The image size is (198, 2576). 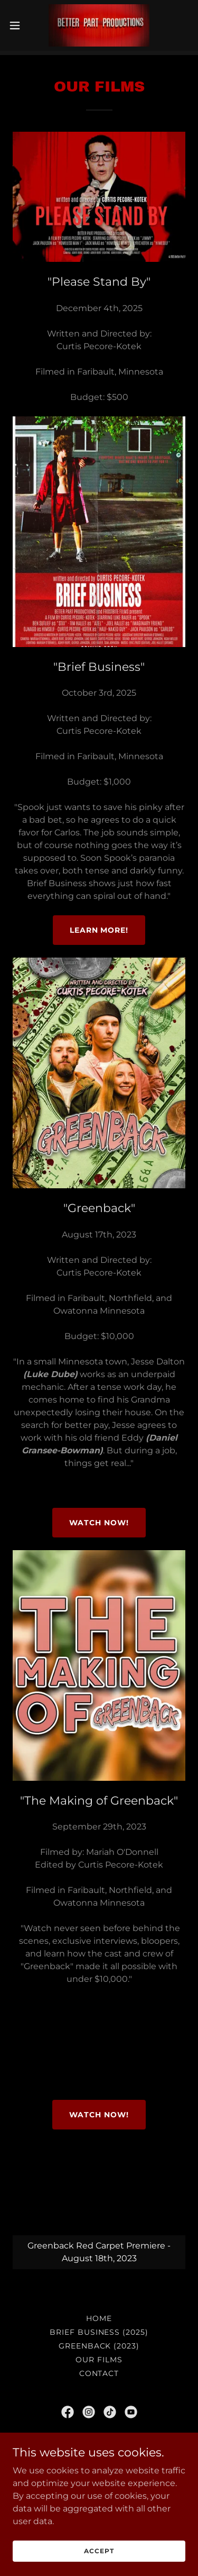 What do you see at coordinates (99, 25) in the screenshot?
I see `[link]` at bounding box center [99, 25].